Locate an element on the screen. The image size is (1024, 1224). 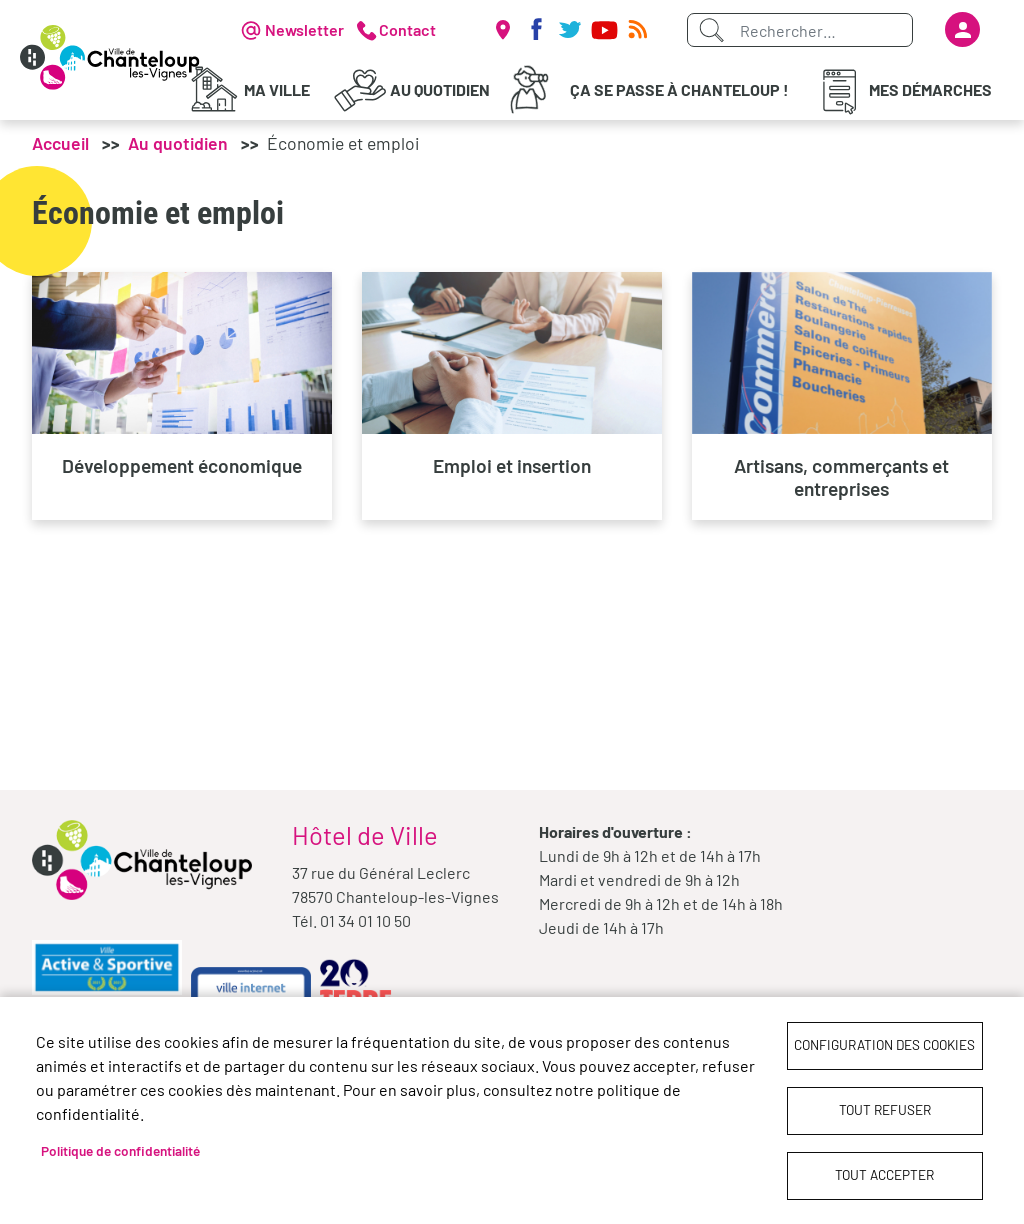
Twitter is located at coordinates (570, 30).